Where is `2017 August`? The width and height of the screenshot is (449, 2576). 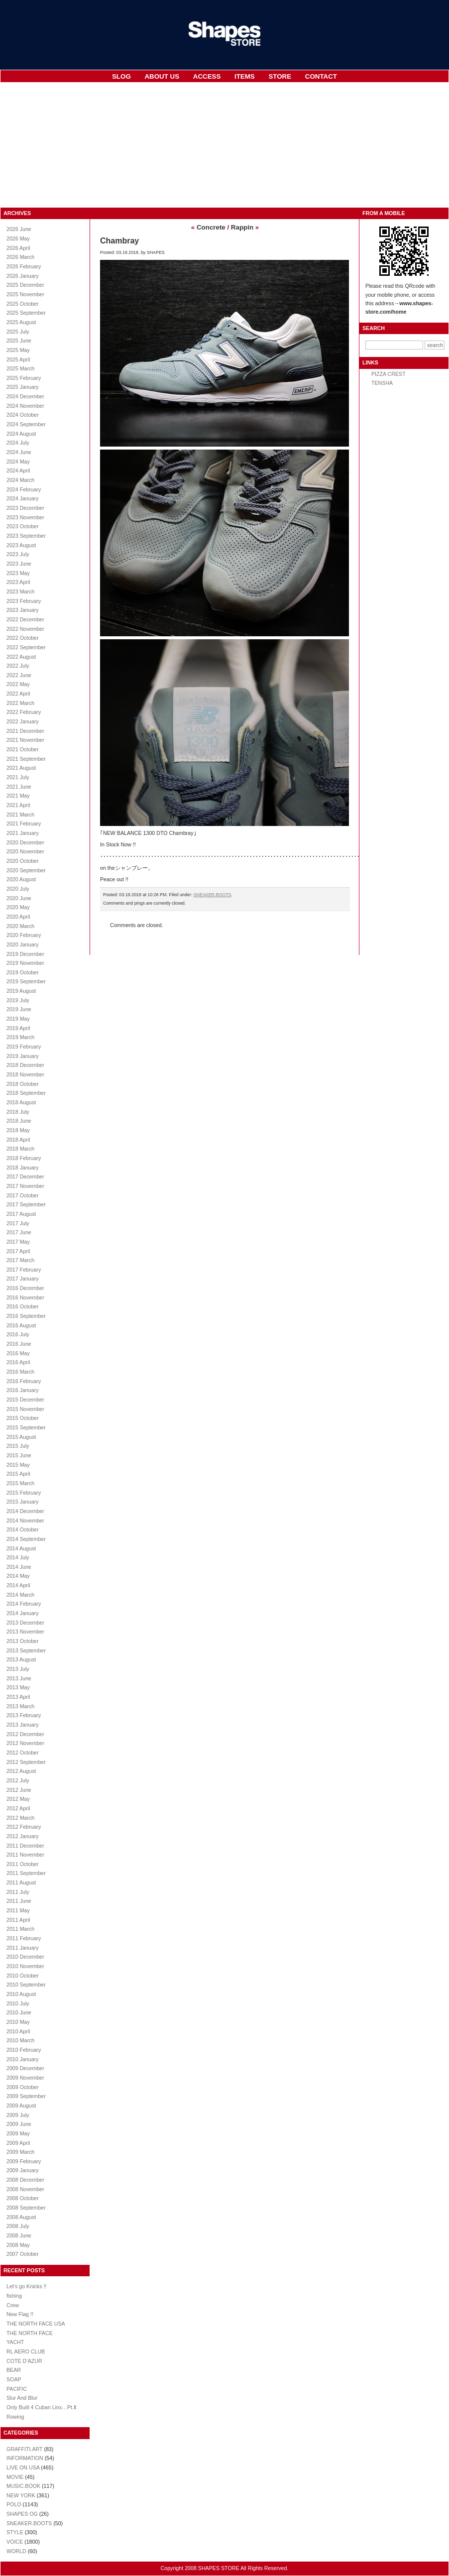 2017 August is located at coordinates (21, 1214).